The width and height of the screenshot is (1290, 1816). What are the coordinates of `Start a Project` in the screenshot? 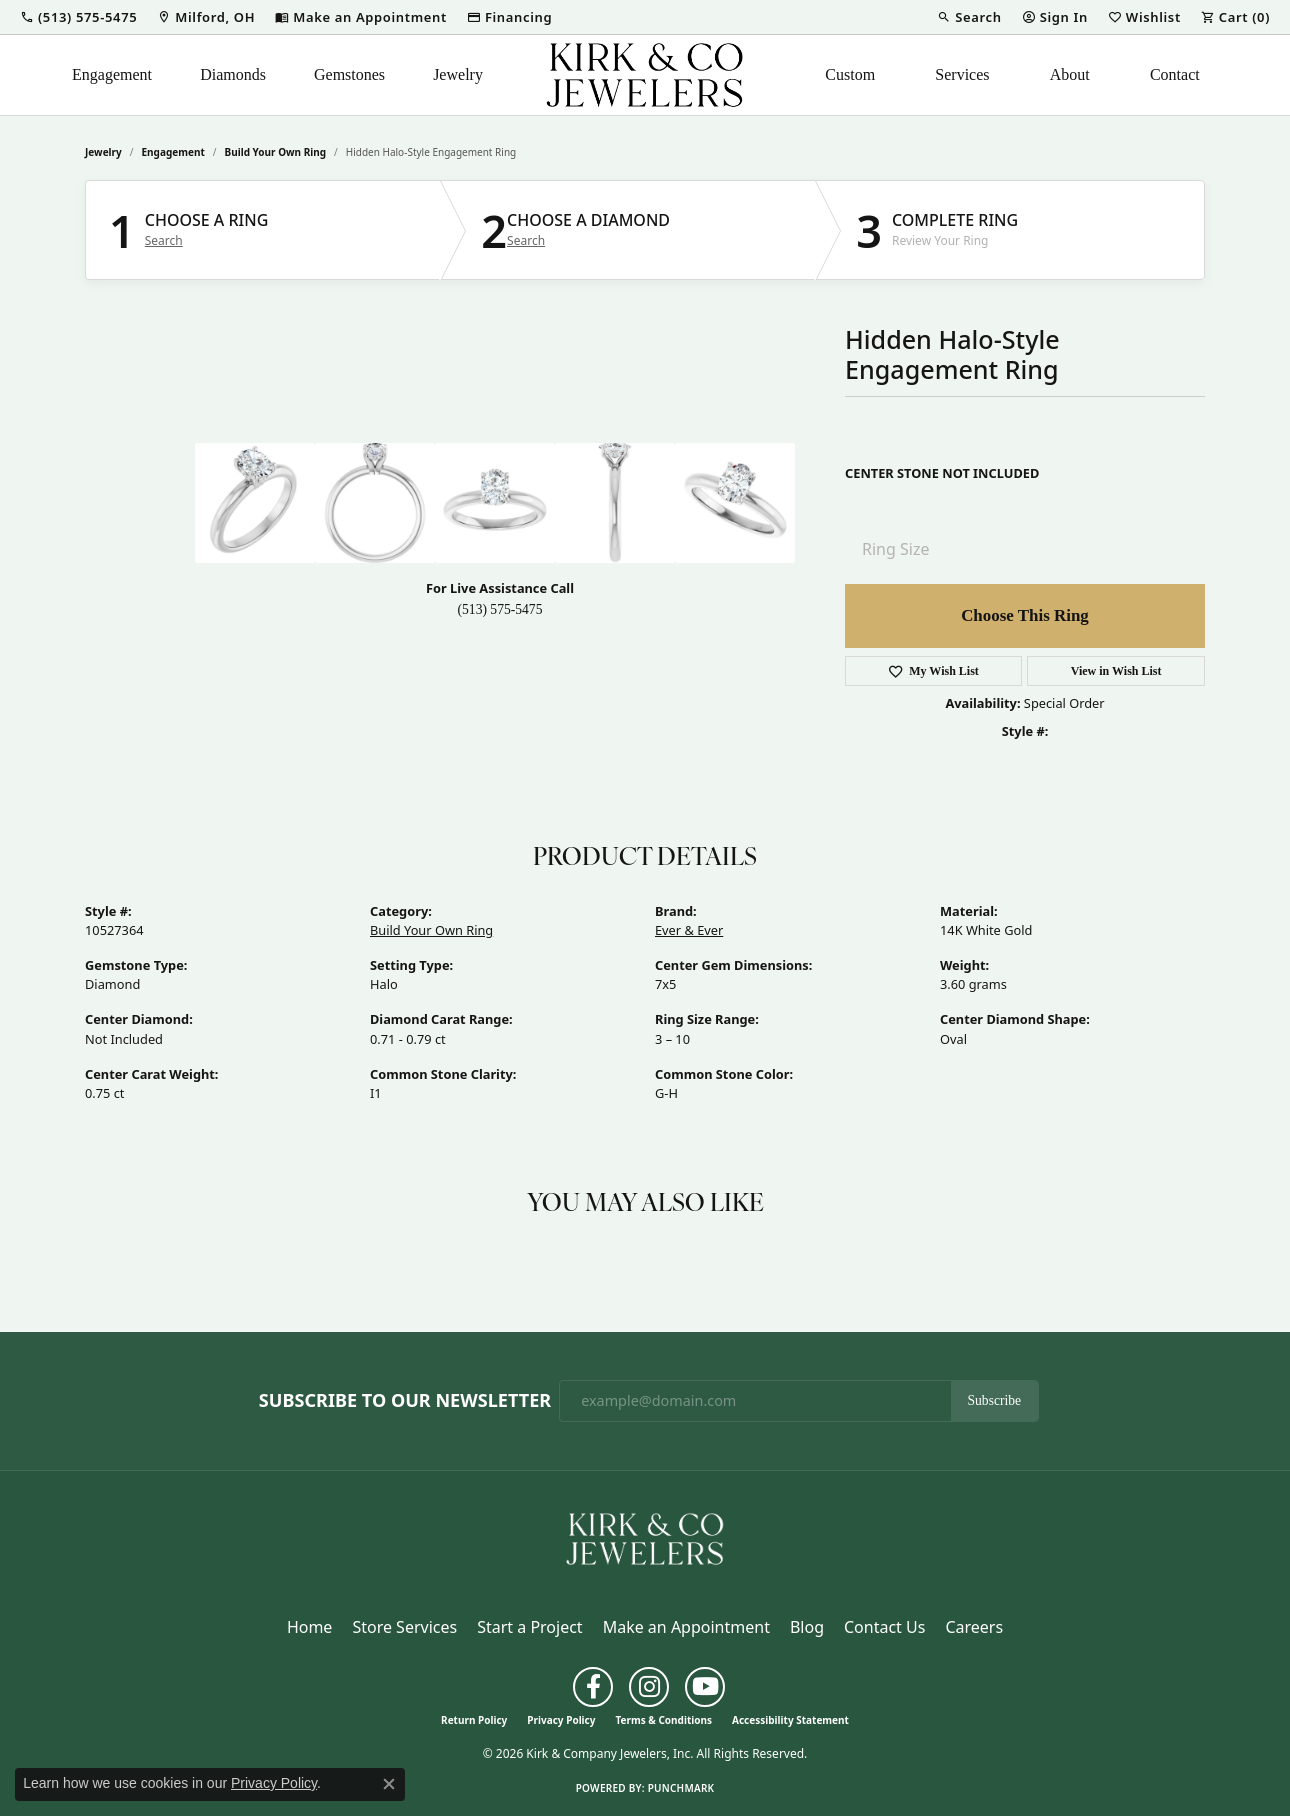 It's located at (529, 1627).